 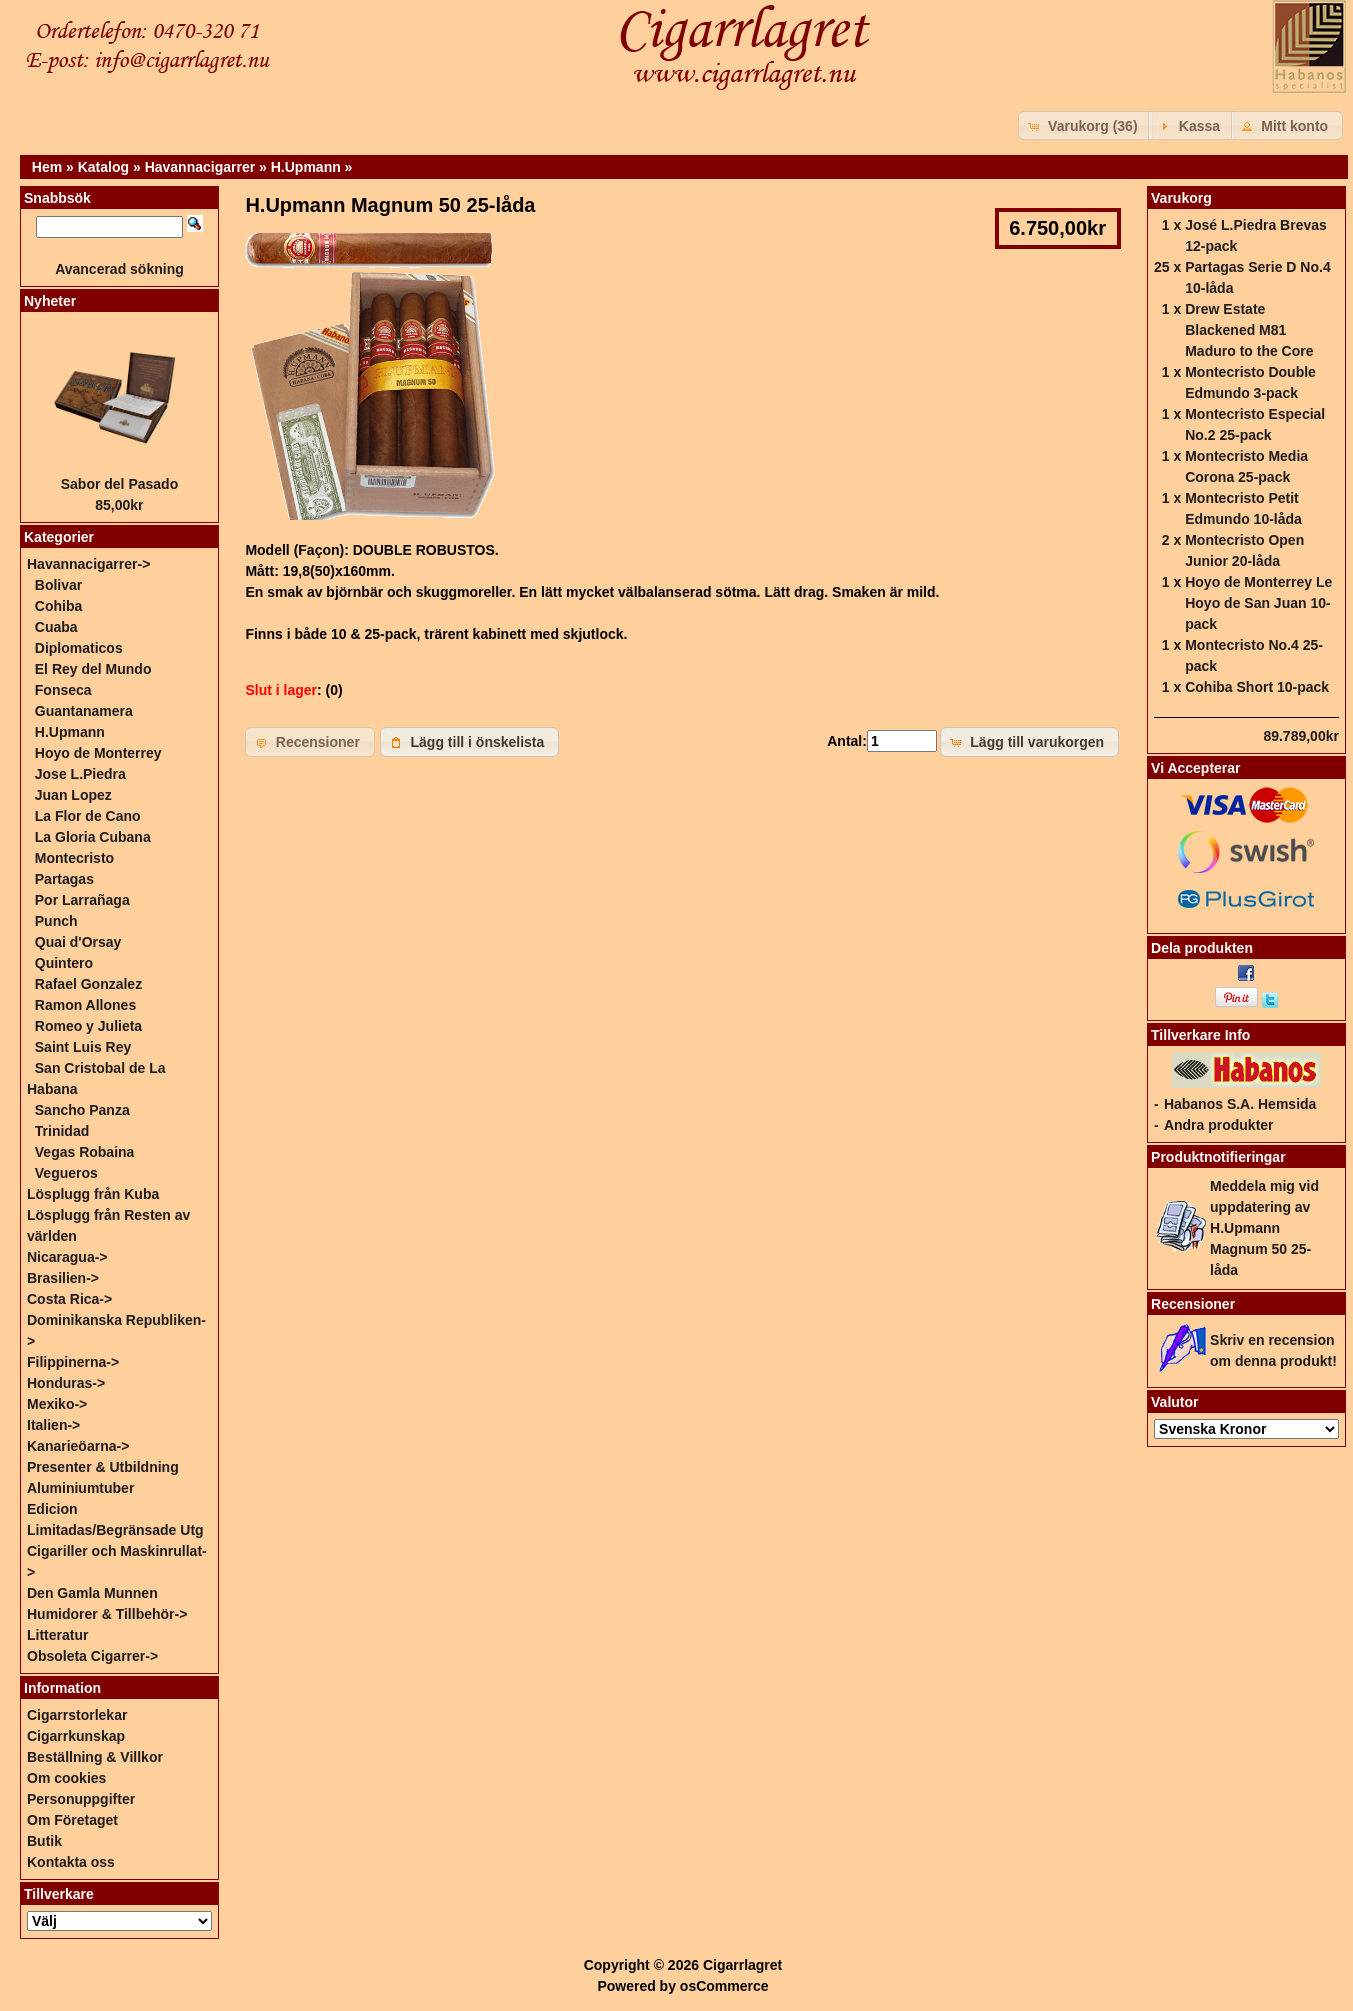 I want to click on Om Företaget, so click(x=72, y=1820).